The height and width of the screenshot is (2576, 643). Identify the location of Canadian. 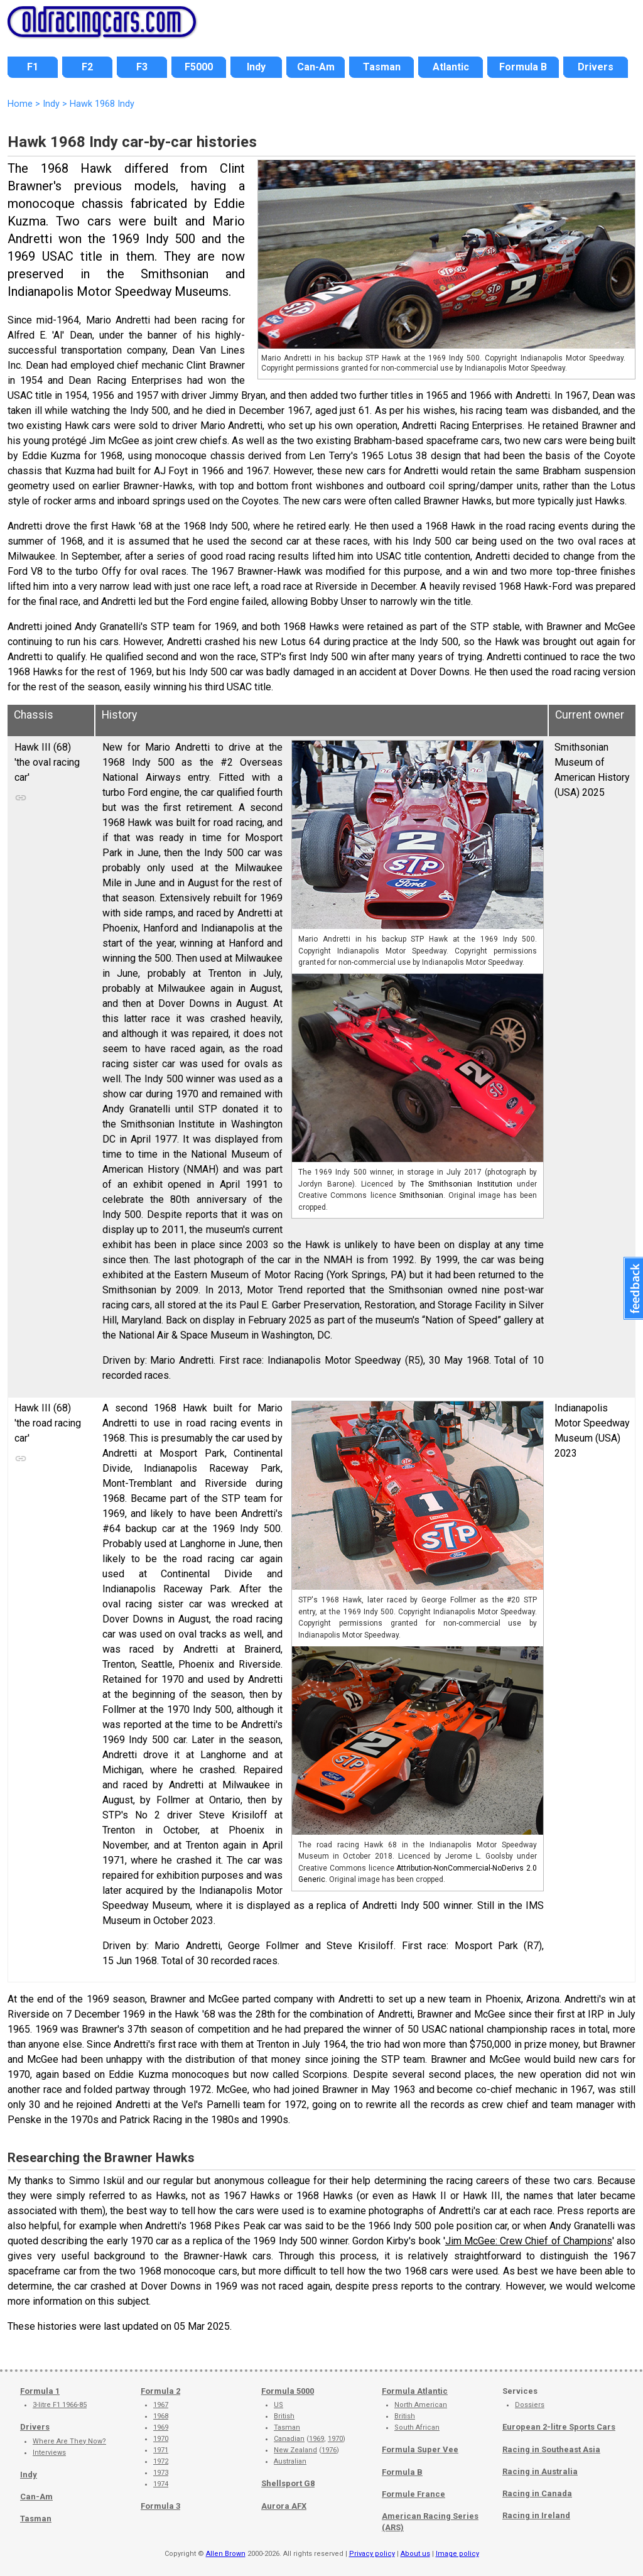
(289, 2439).